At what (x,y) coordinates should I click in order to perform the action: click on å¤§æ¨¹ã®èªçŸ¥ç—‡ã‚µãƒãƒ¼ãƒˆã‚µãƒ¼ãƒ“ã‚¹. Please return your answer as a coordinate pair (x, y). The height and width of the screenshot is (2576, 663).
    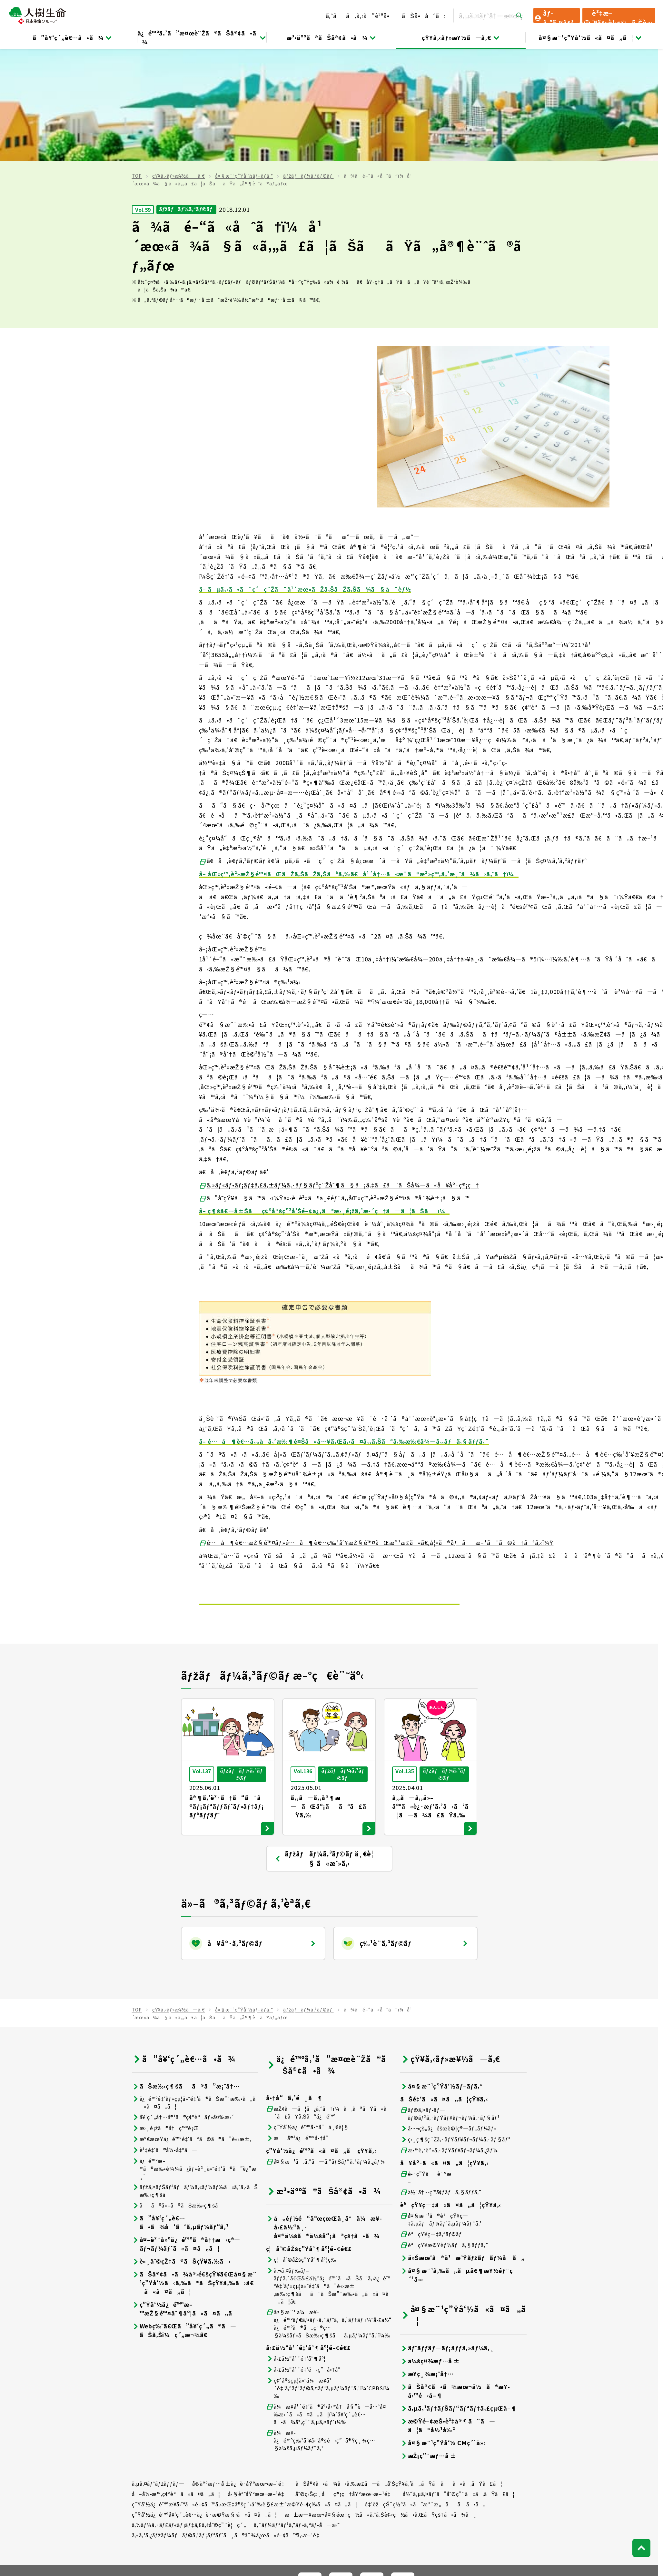
    Looking at the image, I should click on (441, 2107).